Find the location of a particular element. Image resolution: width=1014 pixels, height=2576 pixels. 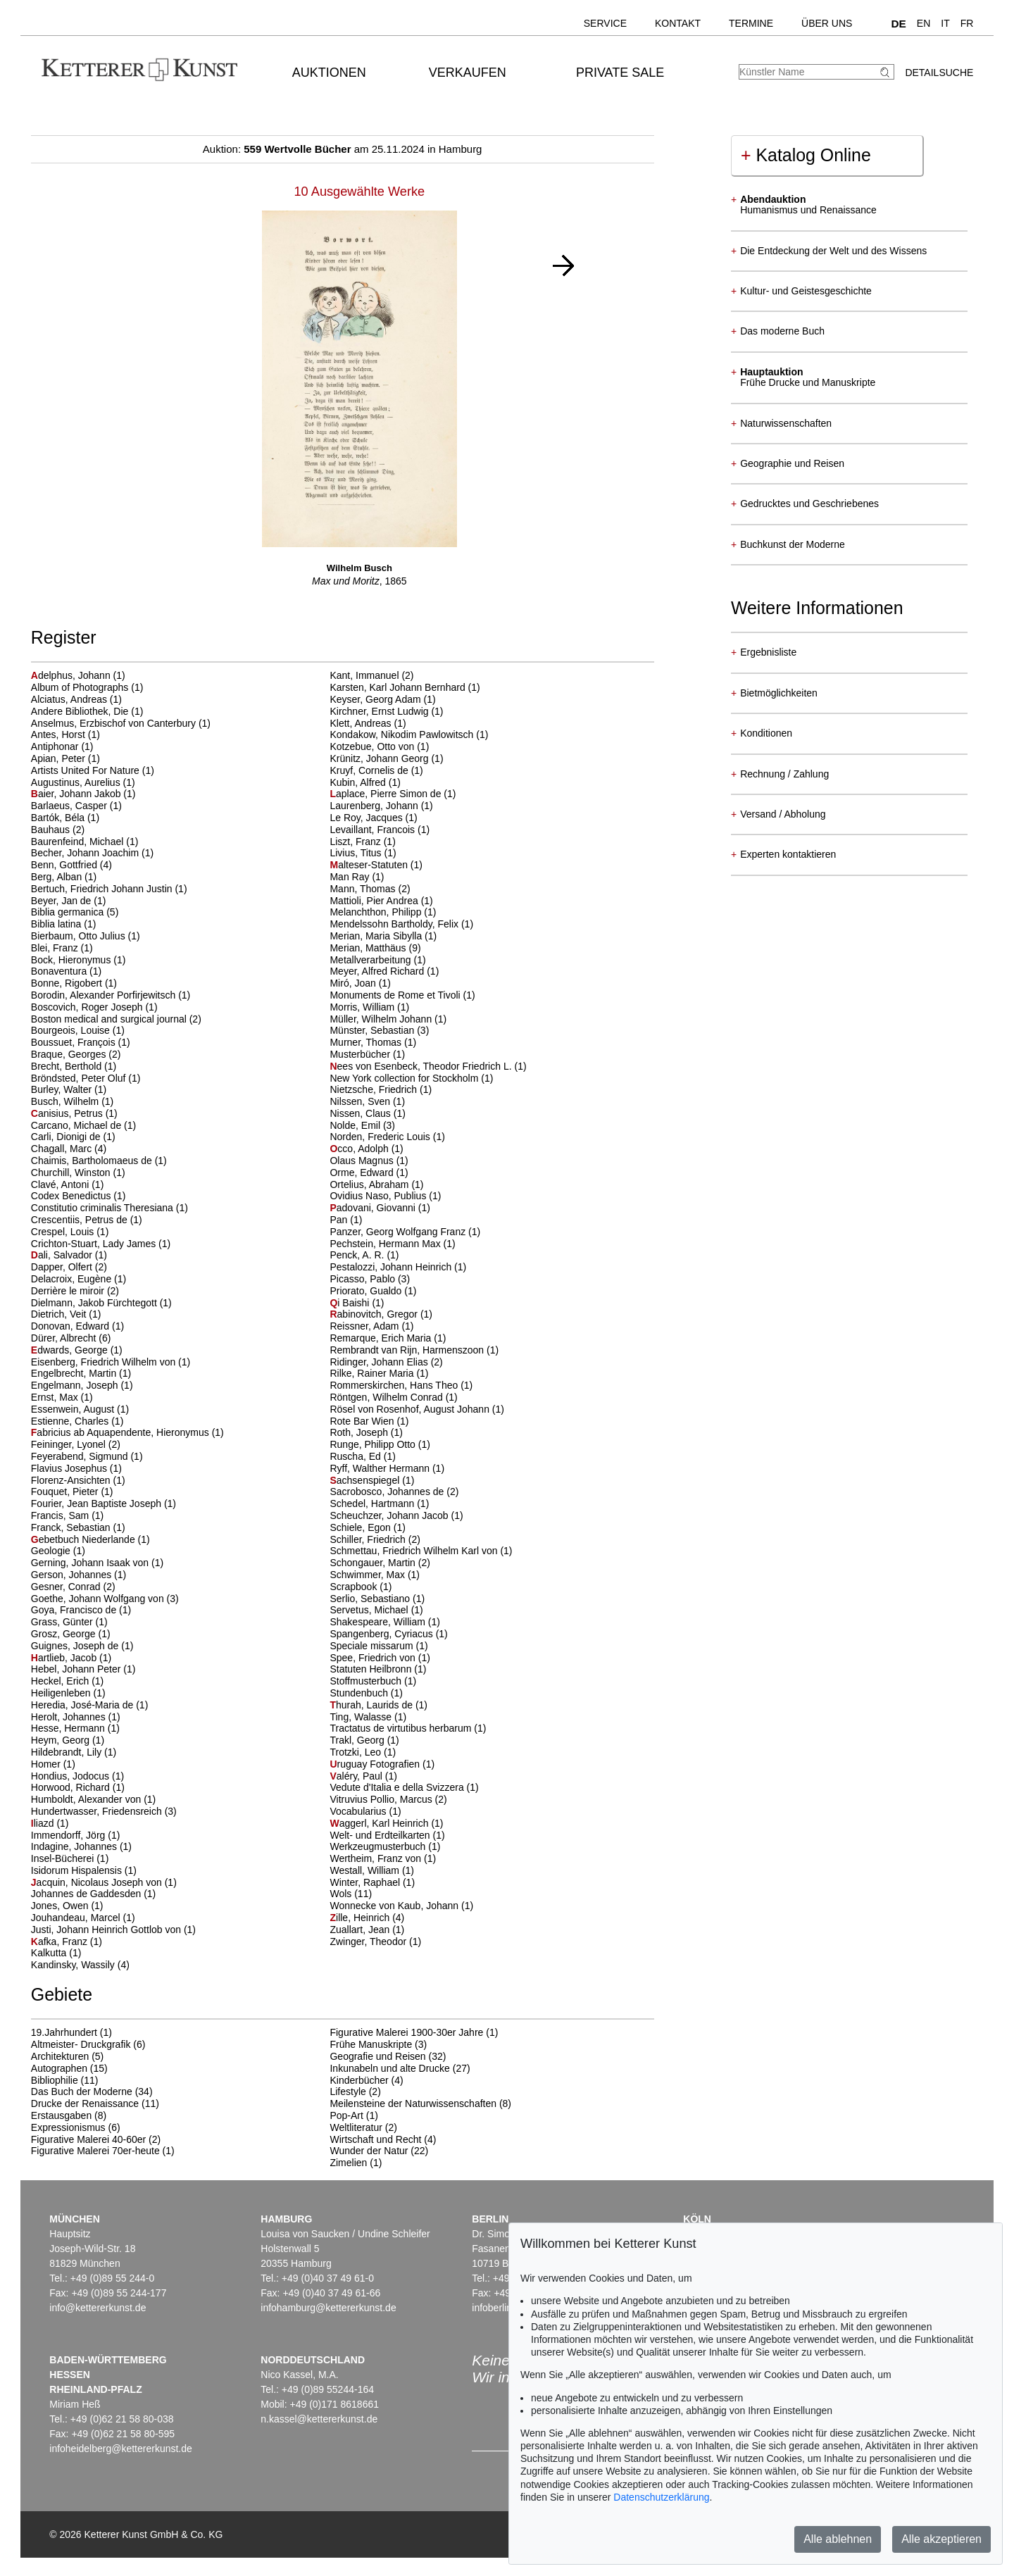

cco, Adolph is located at coordinates (360, 1148).